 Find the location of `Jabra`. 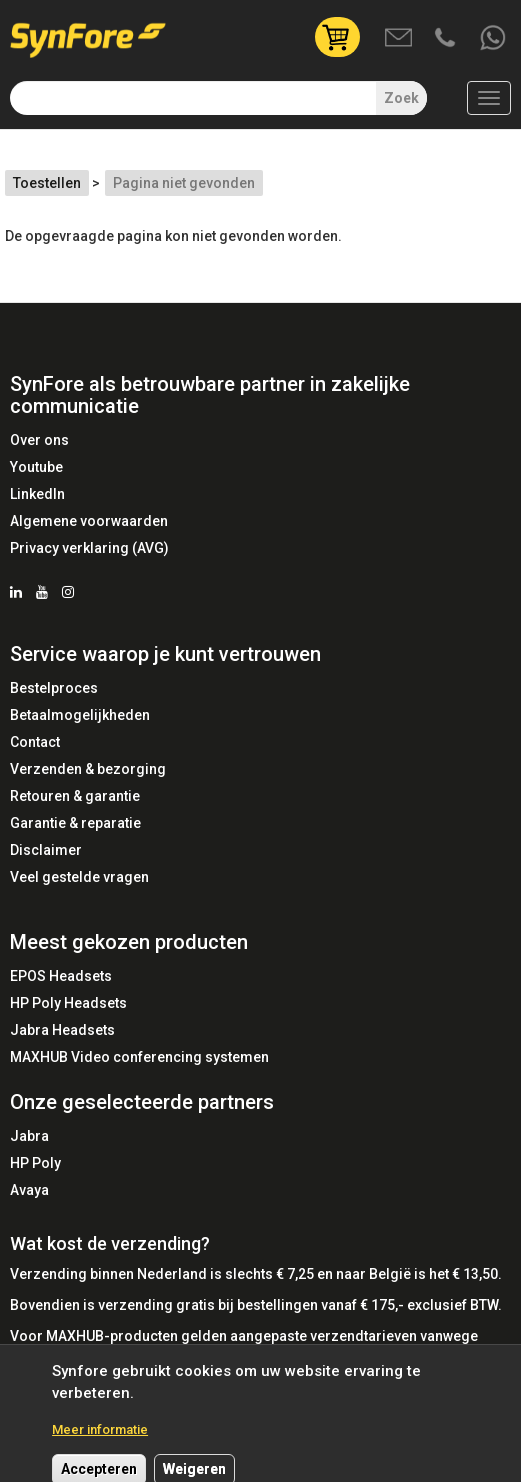

Jabra is located at coordinates (29, 1136).